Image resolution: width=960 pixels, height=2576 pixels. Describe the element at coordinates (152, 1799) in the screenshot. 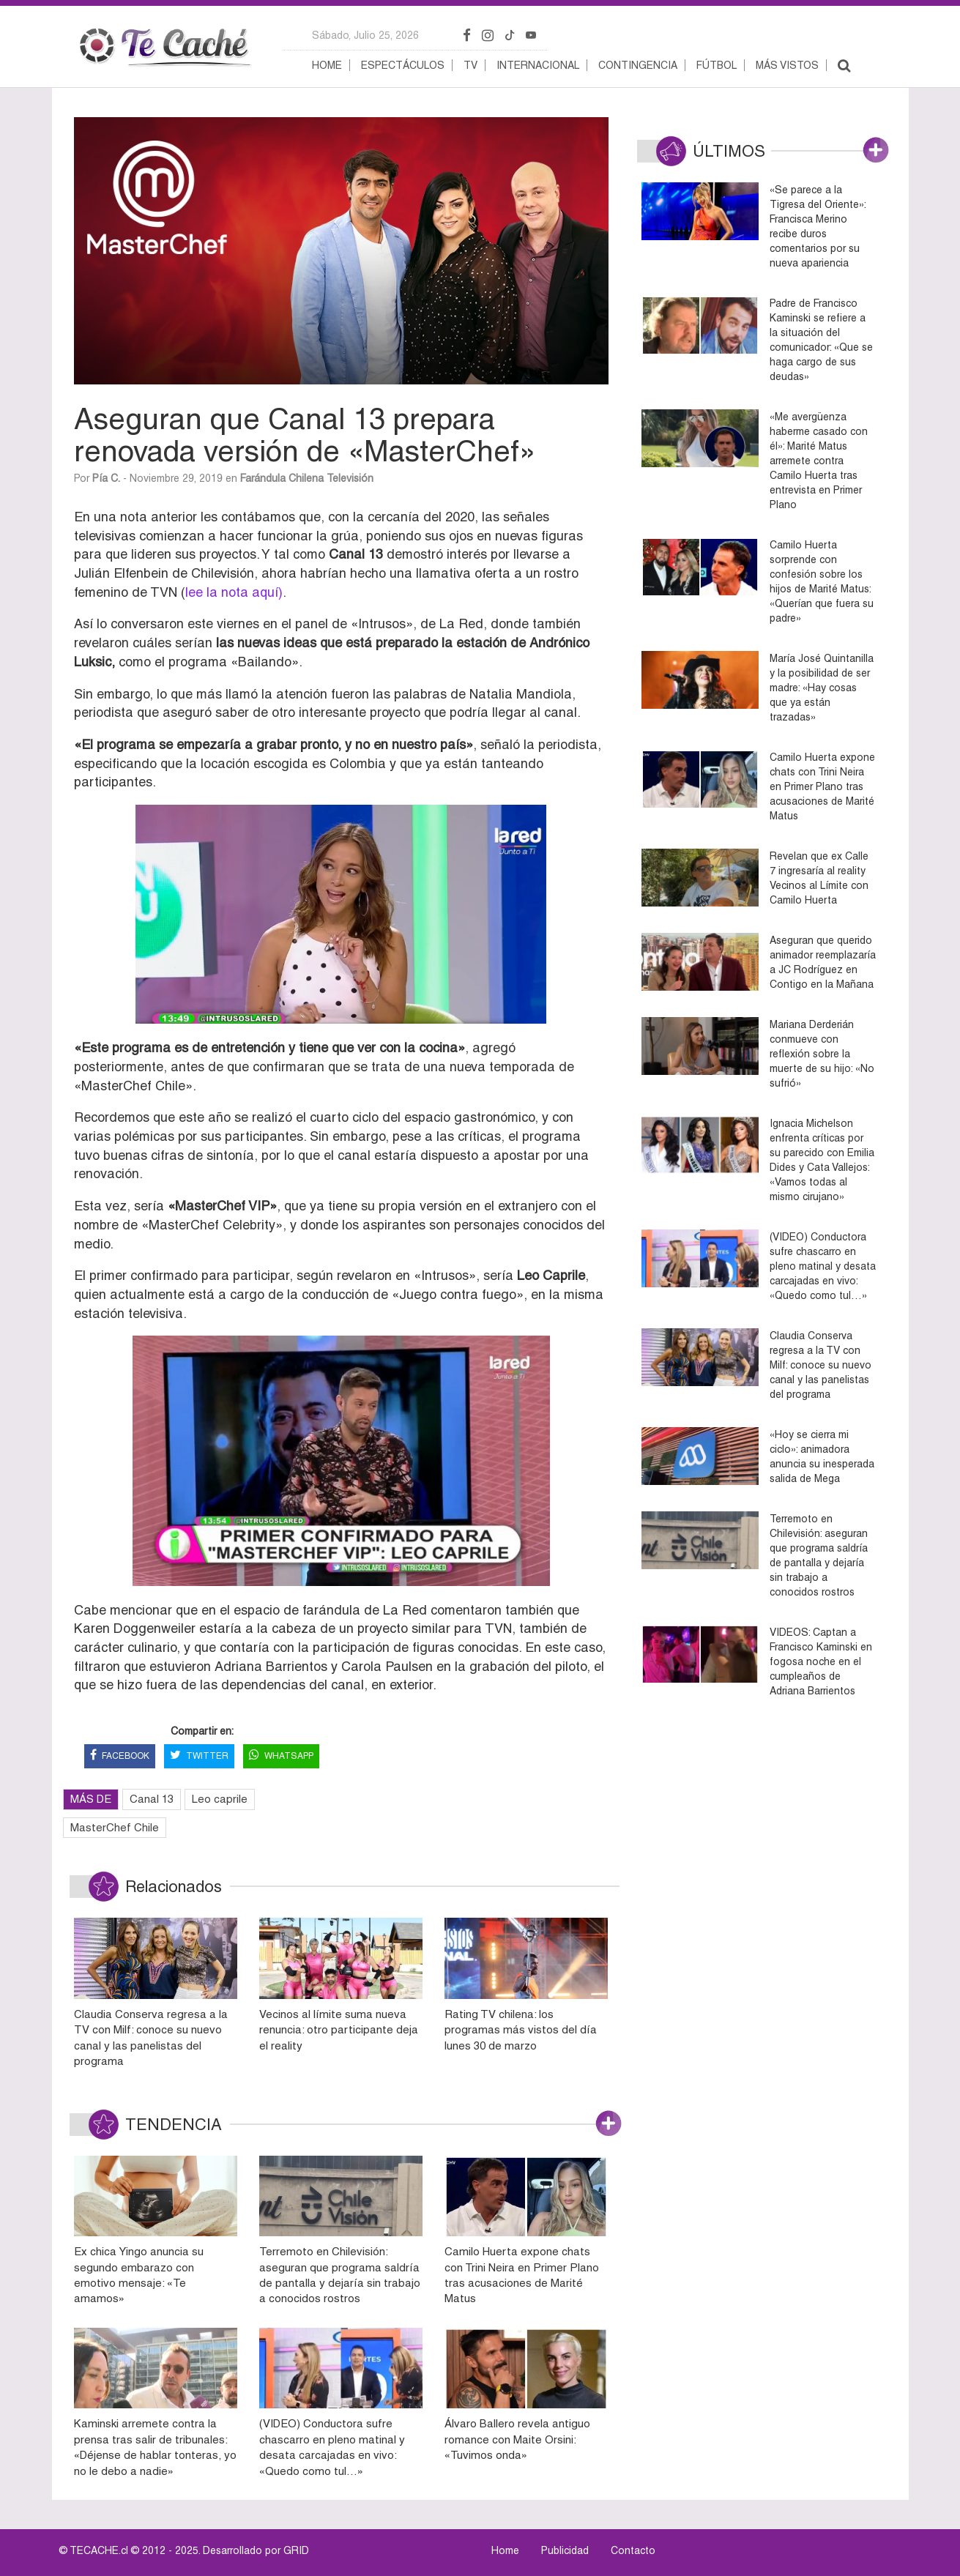

I see `Canal 13` at that location.